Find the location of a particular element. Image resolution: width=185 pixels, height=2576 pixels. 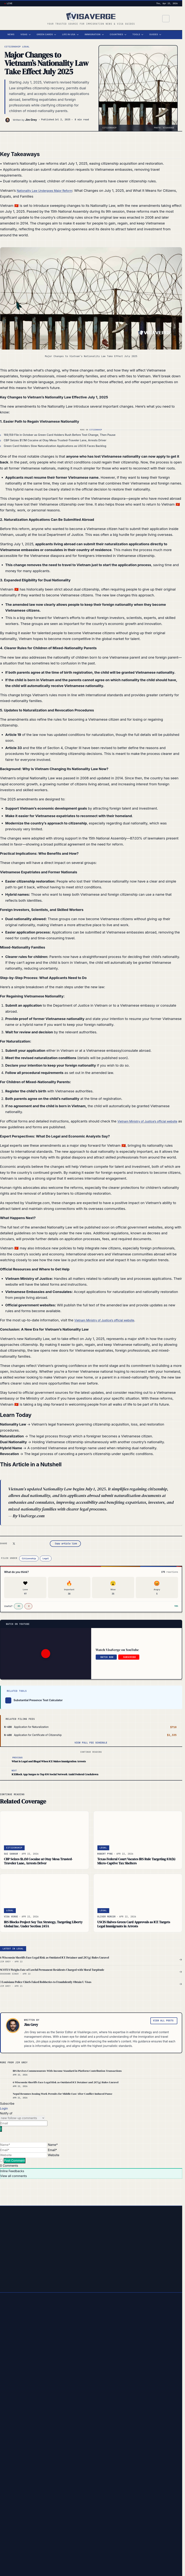

[Follow us on Google News] is located at coordinates (79, 2291).